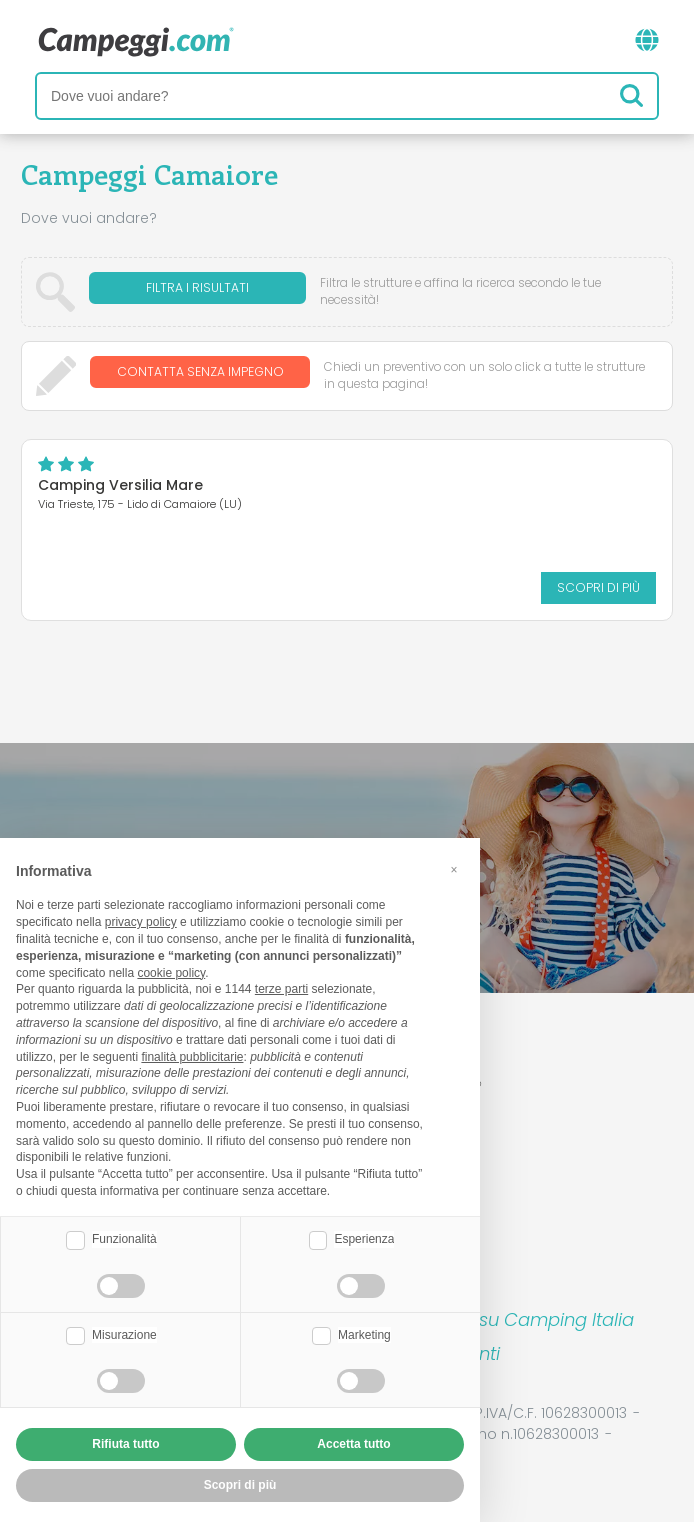  Describe the element at coordinates (200, 375) in the screenshot. I see `Contatta senza impegno` at that location.